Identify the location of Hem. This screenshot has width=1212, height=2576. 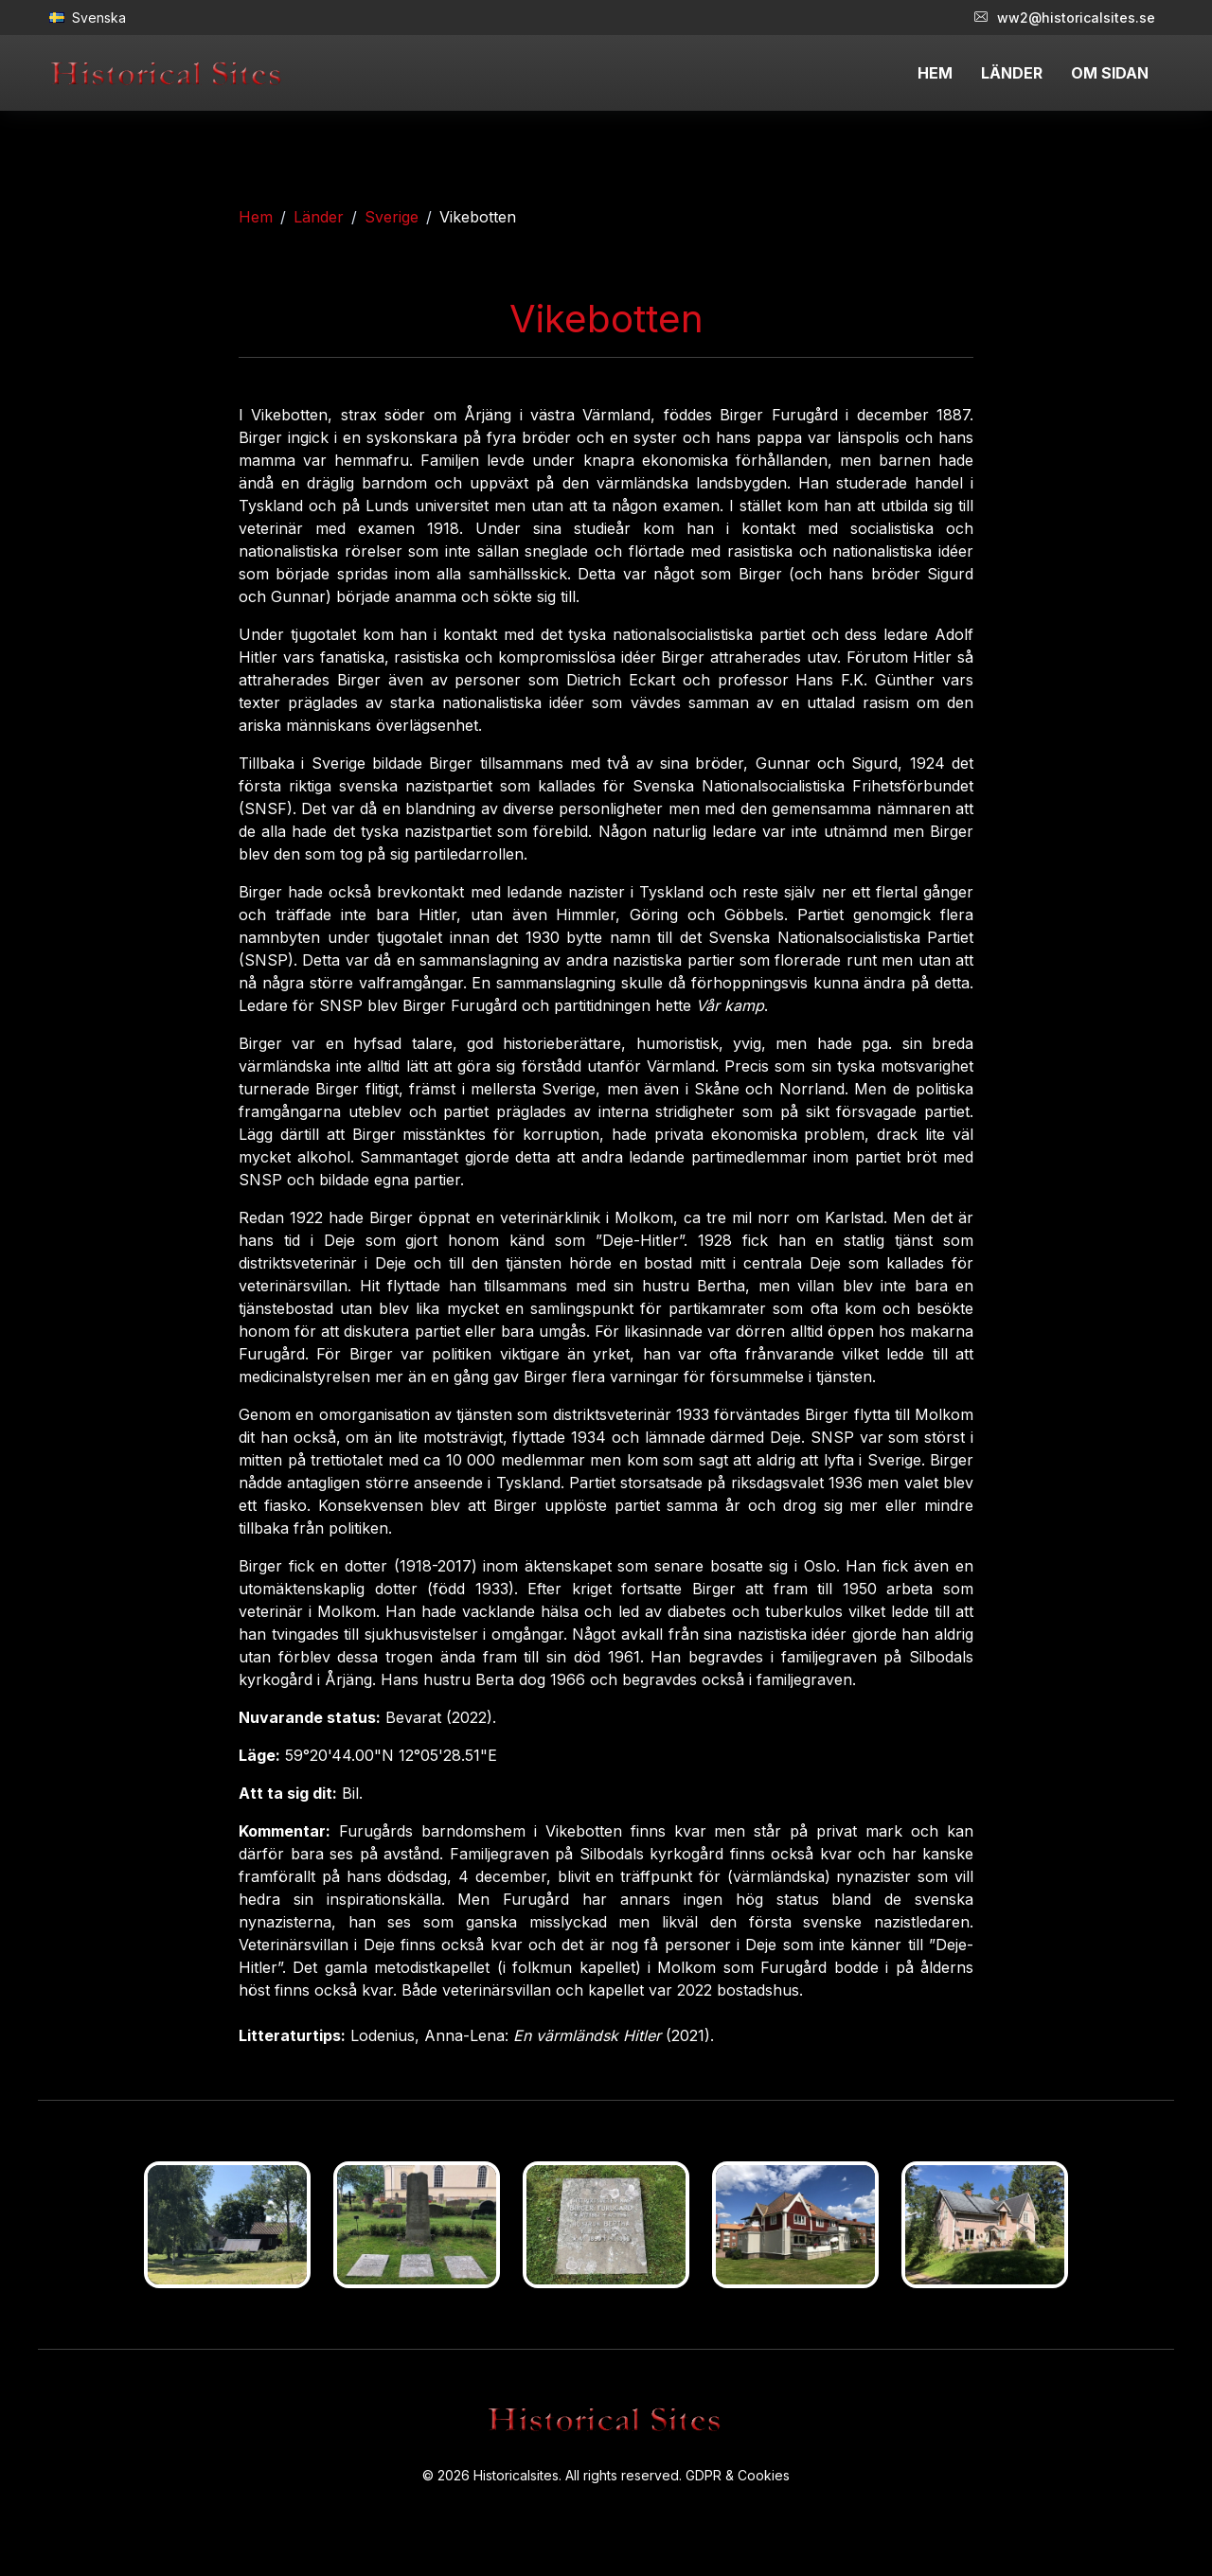
(256, 216).